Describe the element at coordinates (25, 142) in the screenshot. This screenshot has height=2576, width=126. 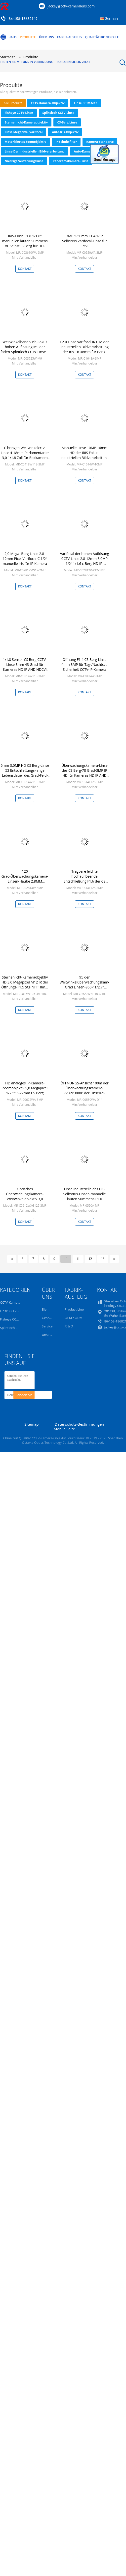
I see `Motorisiertes Zoomobjektiv` at that location.